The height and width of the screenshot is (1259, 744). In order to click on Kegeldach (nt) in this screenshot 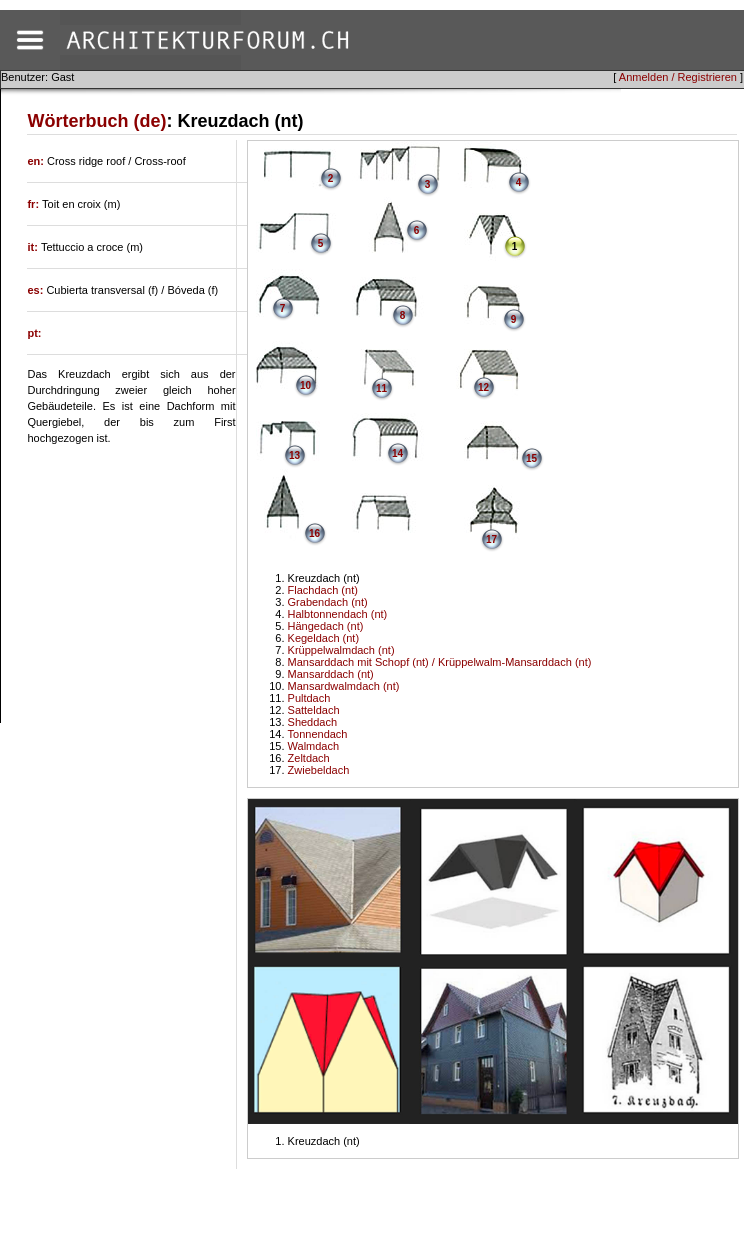, I will do `click(324, 638)`.